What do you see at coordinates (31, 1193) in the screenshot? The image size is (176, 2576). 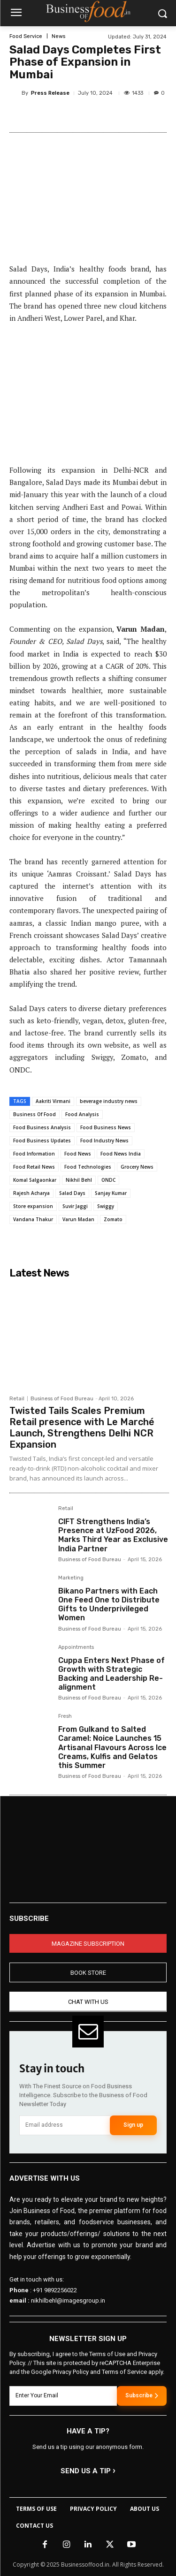 I see `Rajesh Acharya` at bounding box center [31, 1193].